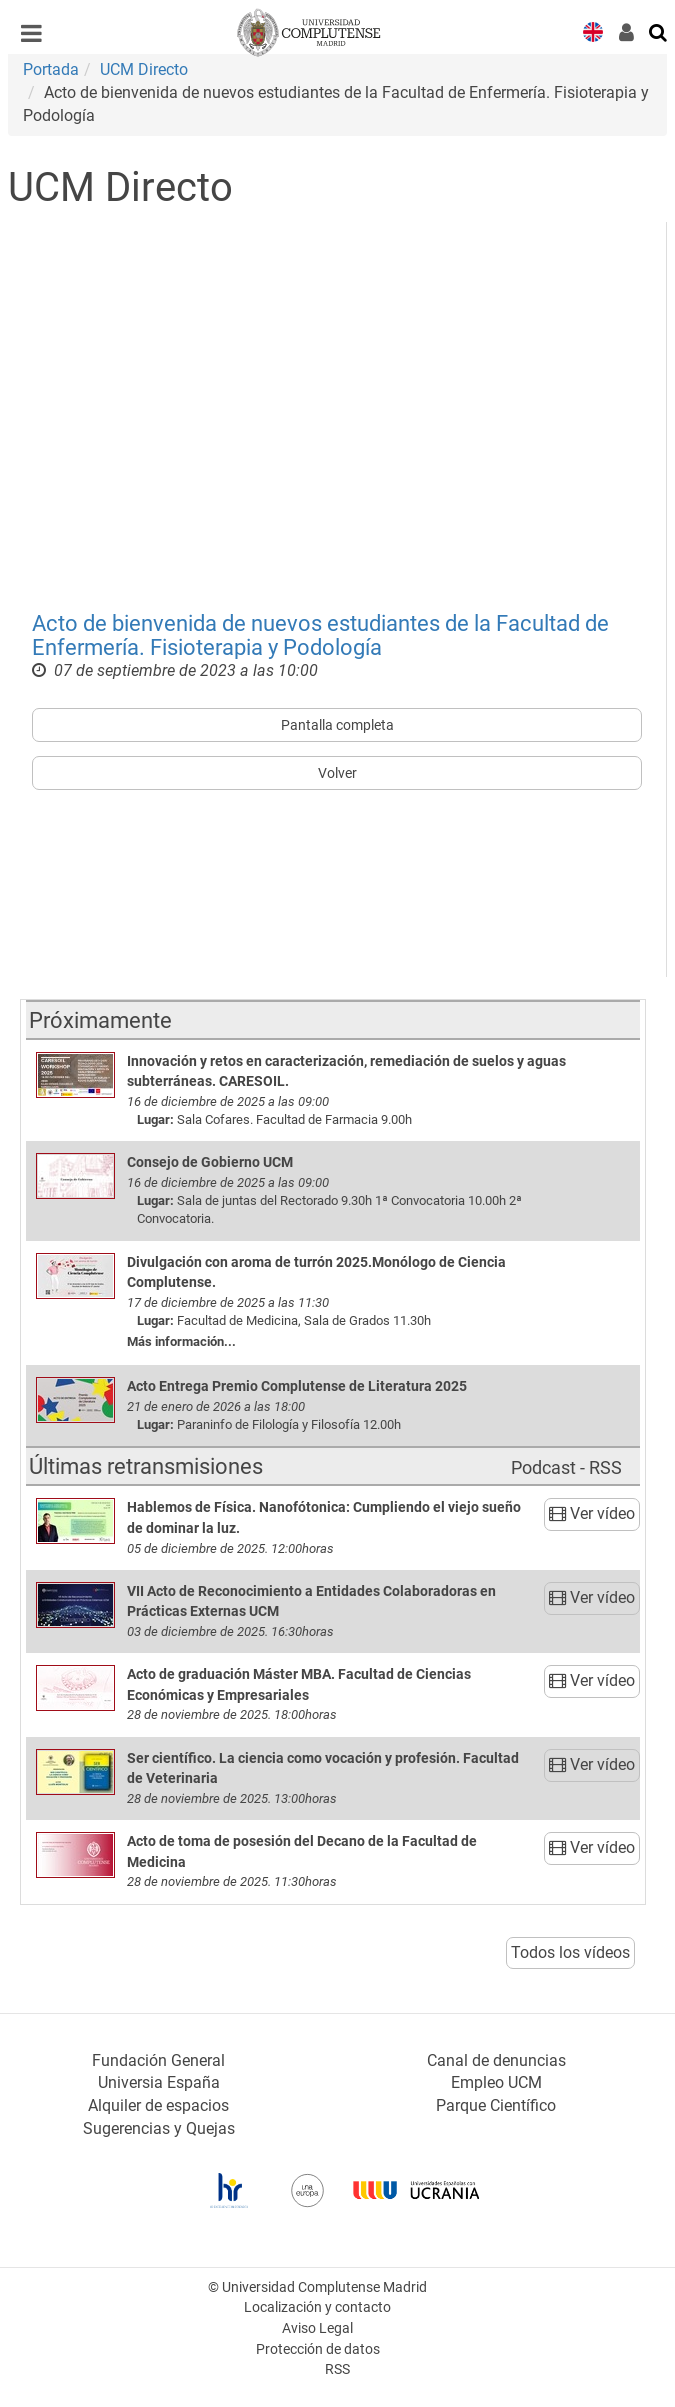 The width and height of the screenshot is (675, 2407). Describe the element at coordinates (181, 1341) in the screenshot. I see `Más información...` at that location.